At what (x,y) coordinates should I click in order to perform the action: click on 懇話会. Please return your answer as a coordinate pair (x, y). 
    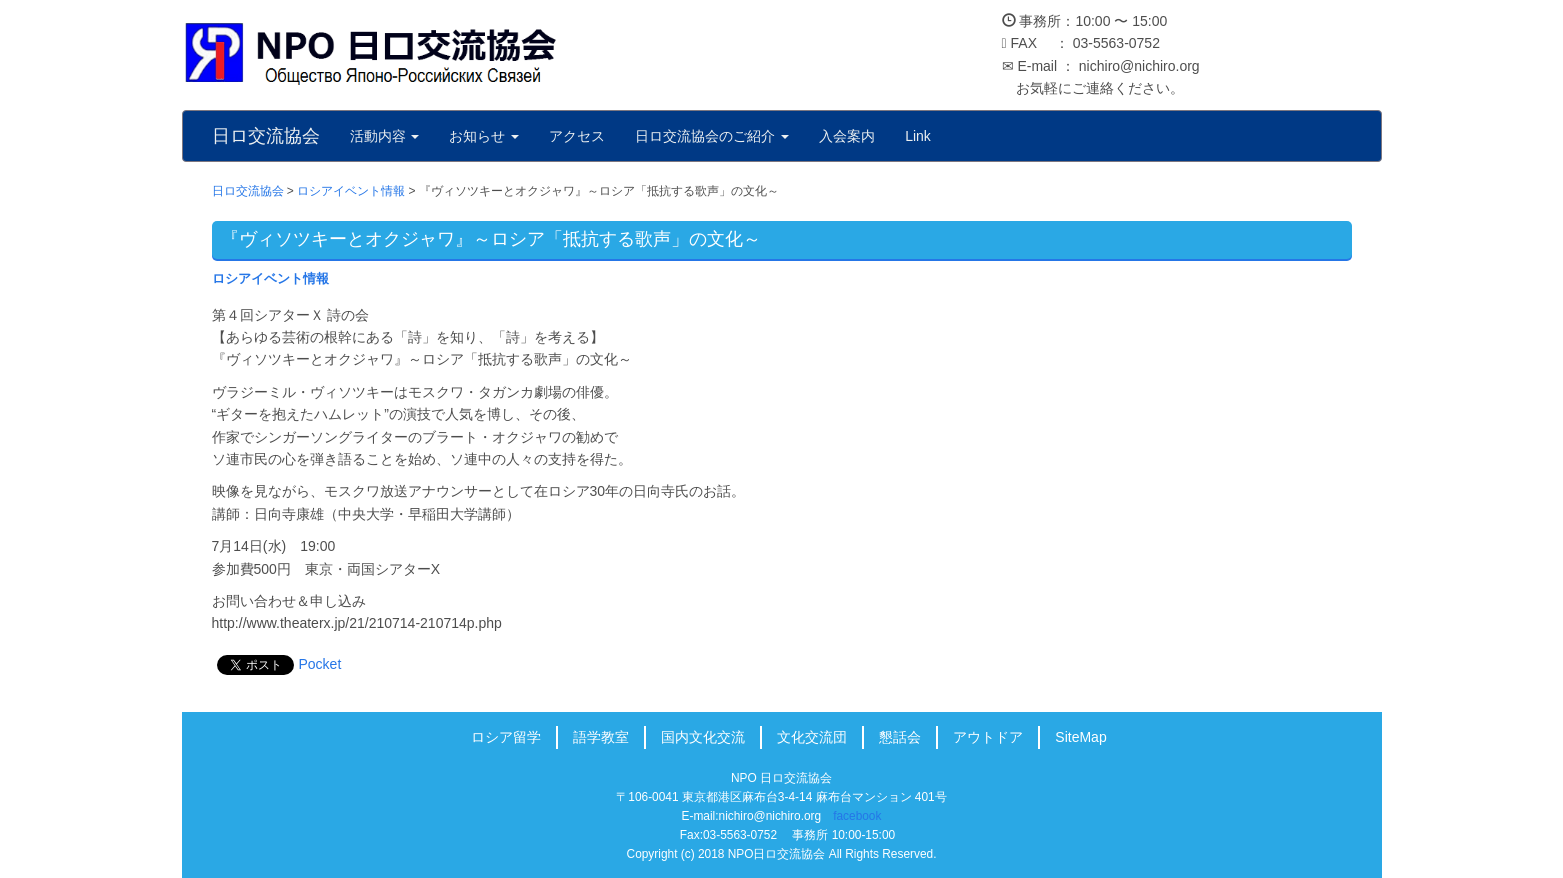
    Looking at the image, I should click on (900, 737).